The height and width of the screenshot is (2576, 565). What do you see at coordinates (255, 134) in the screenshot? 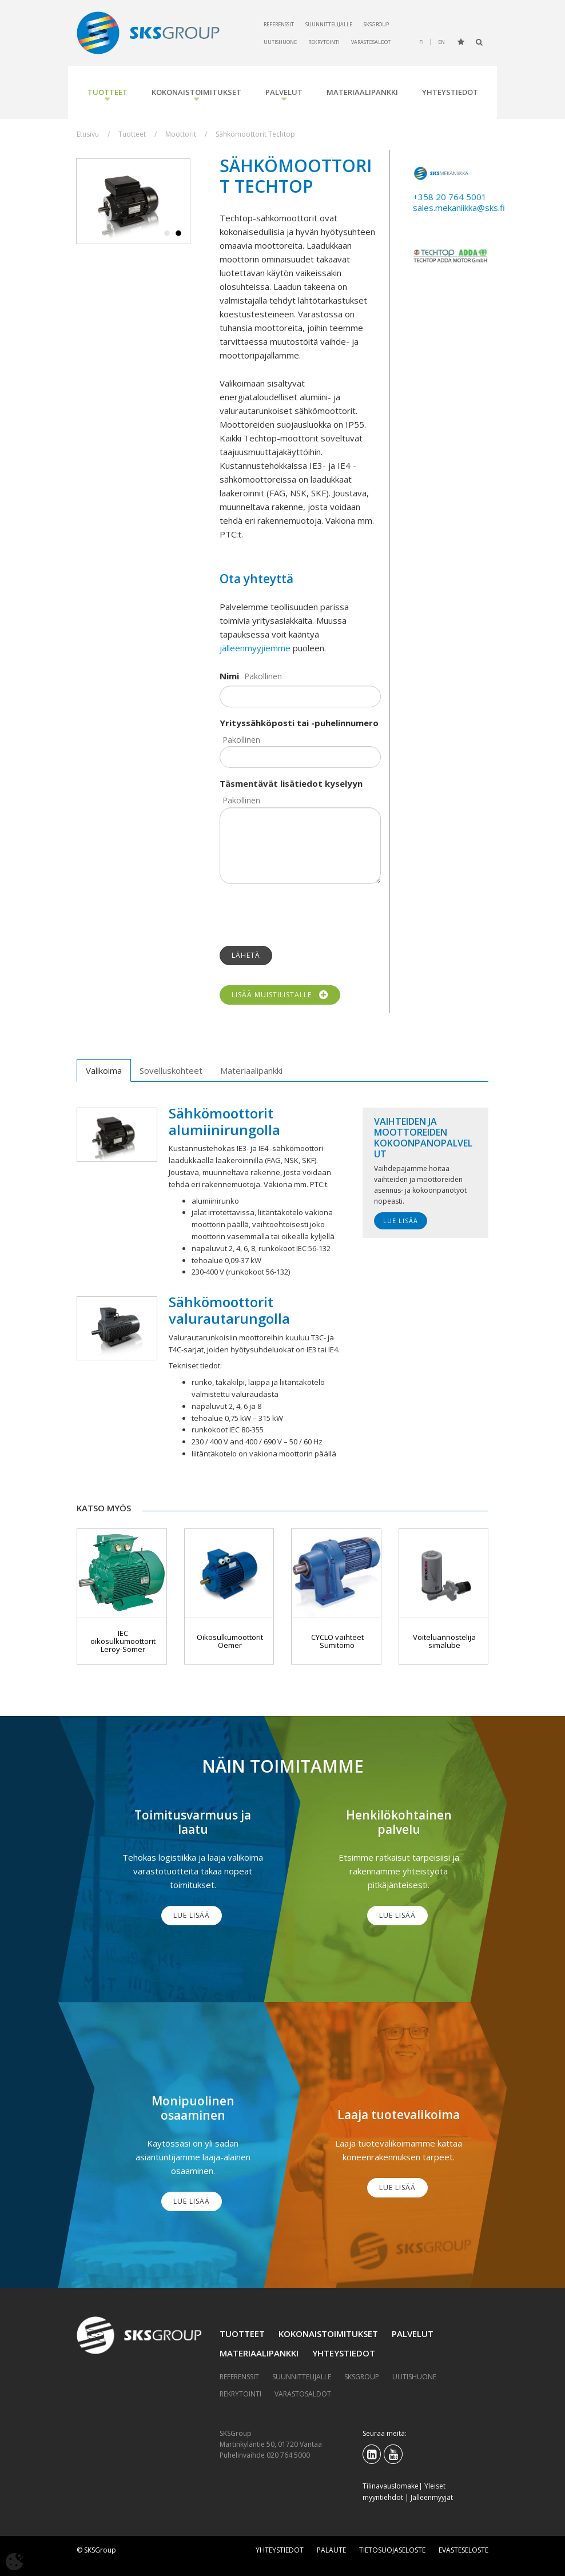
I see `Sähkömoottorit Techtop` at bounding box center [255, 134].